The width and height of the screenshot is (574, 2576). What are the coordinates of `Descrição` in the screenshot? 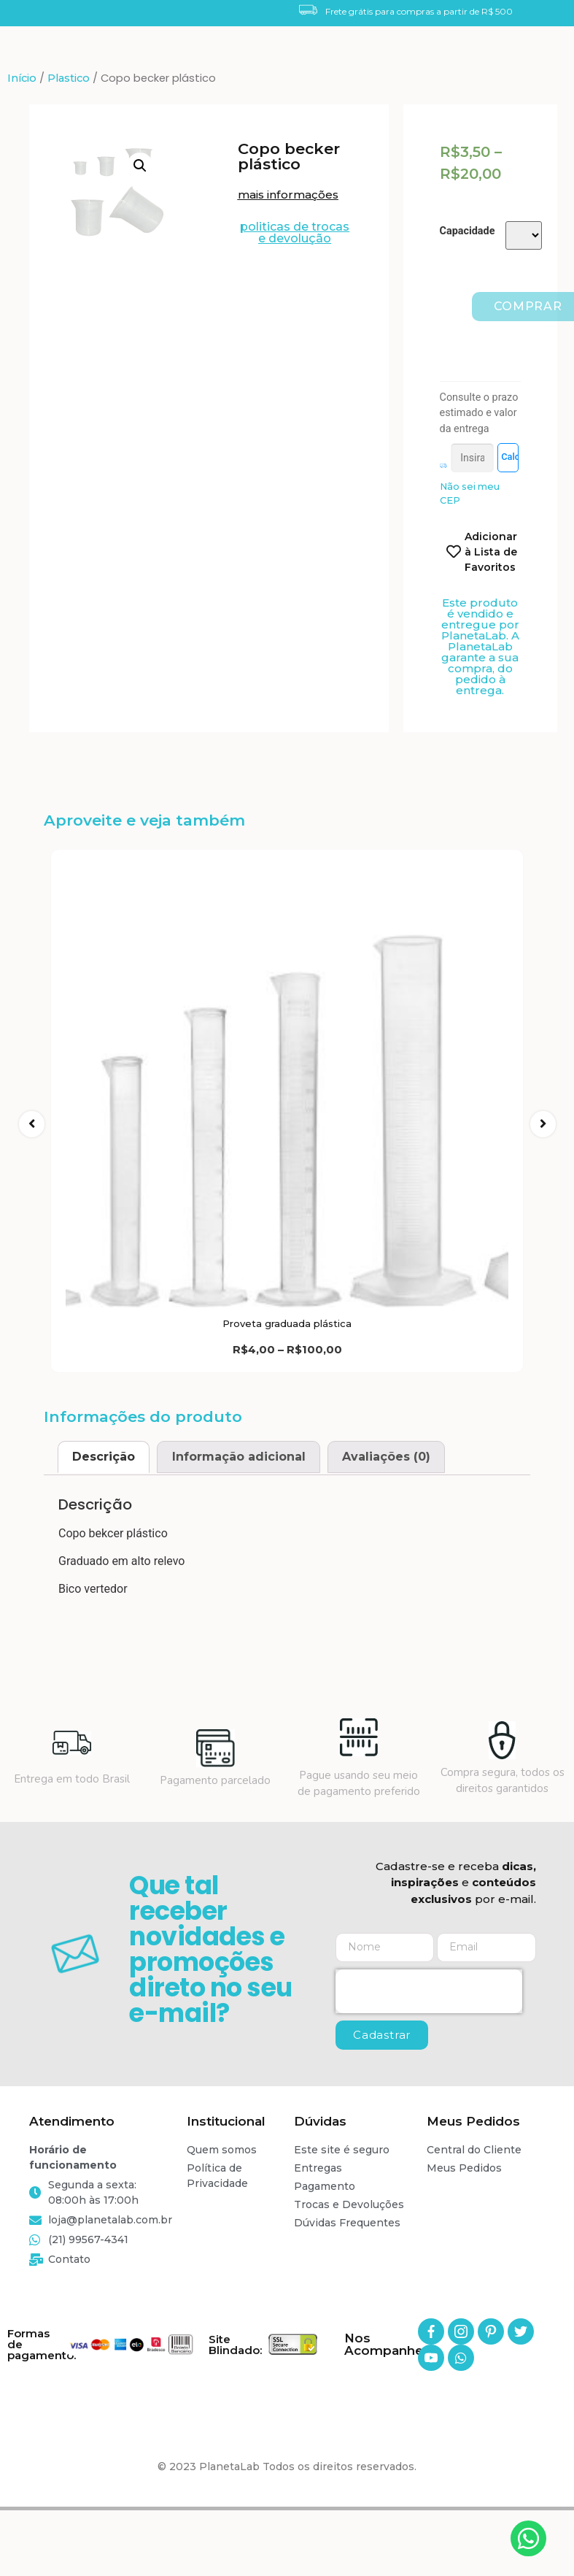 It's located at (103, 1510).